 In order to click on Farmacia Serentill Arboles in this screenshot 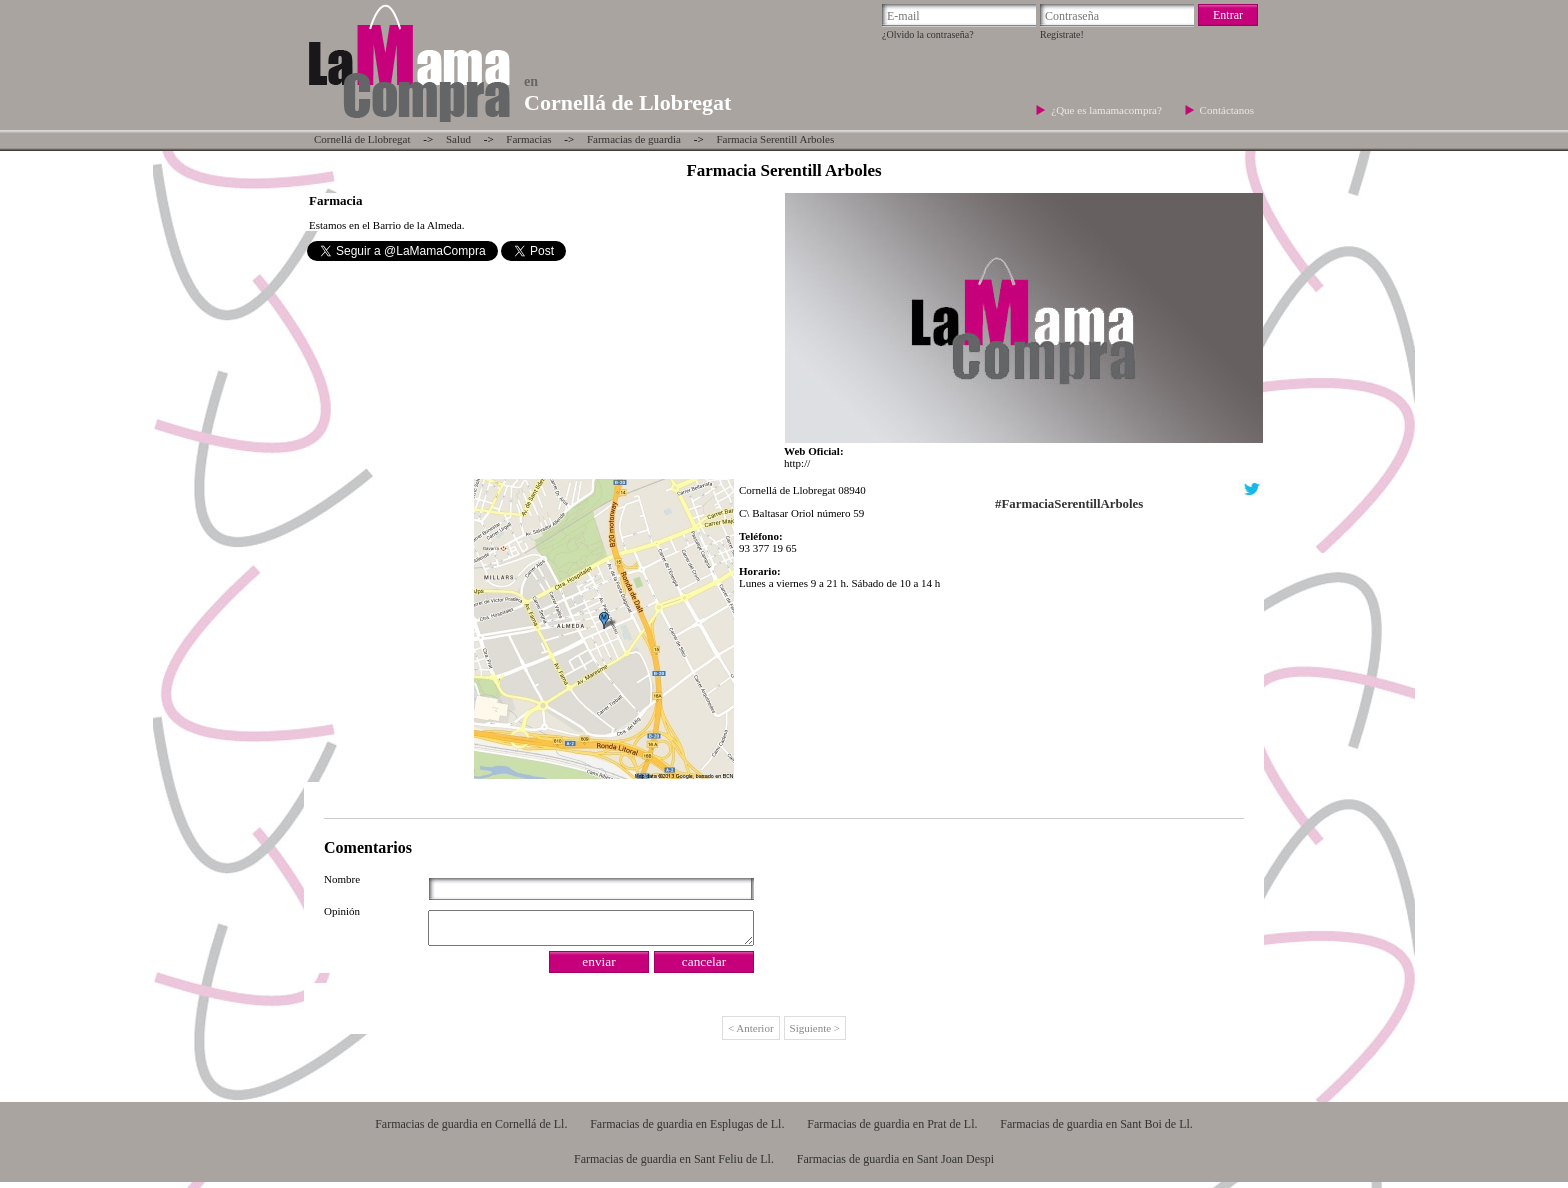, I will do `click(775, 139)`.